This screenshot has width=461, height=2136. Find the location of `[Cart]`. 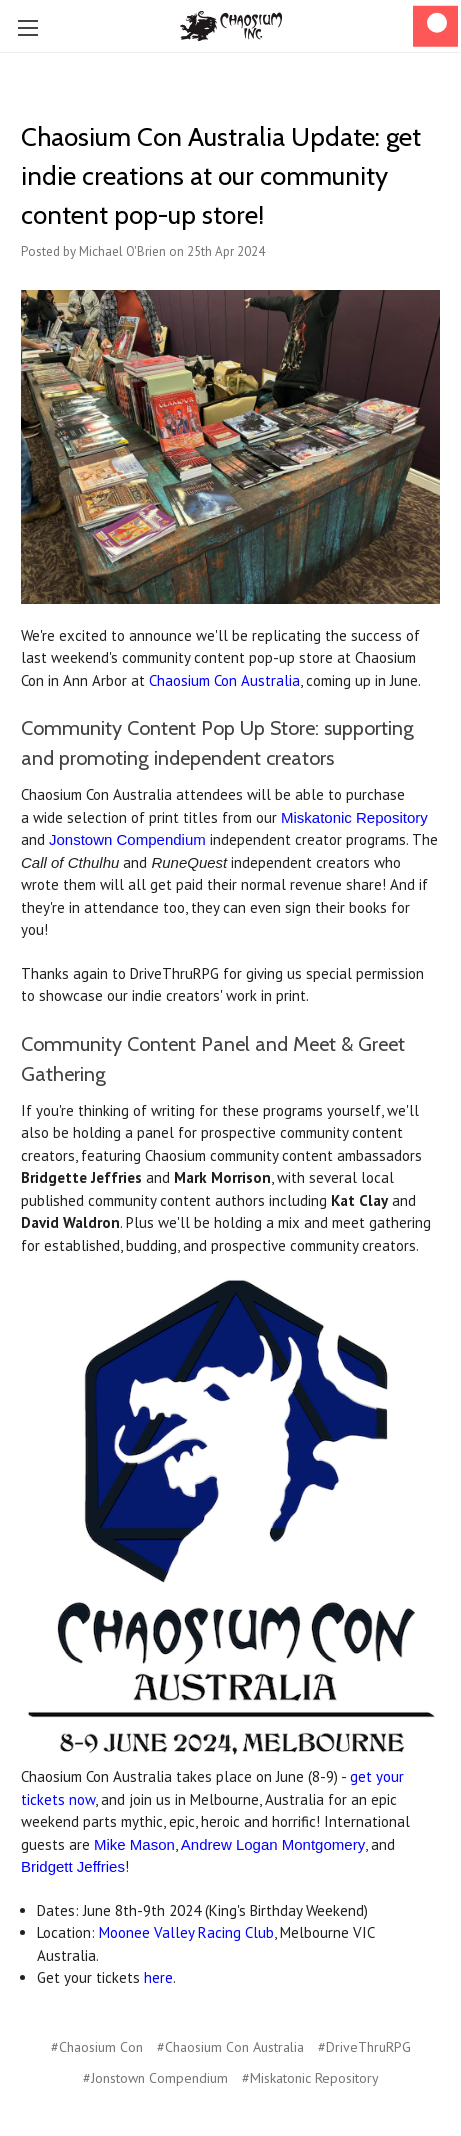

[Cart] is located at coordinates (435, 26).